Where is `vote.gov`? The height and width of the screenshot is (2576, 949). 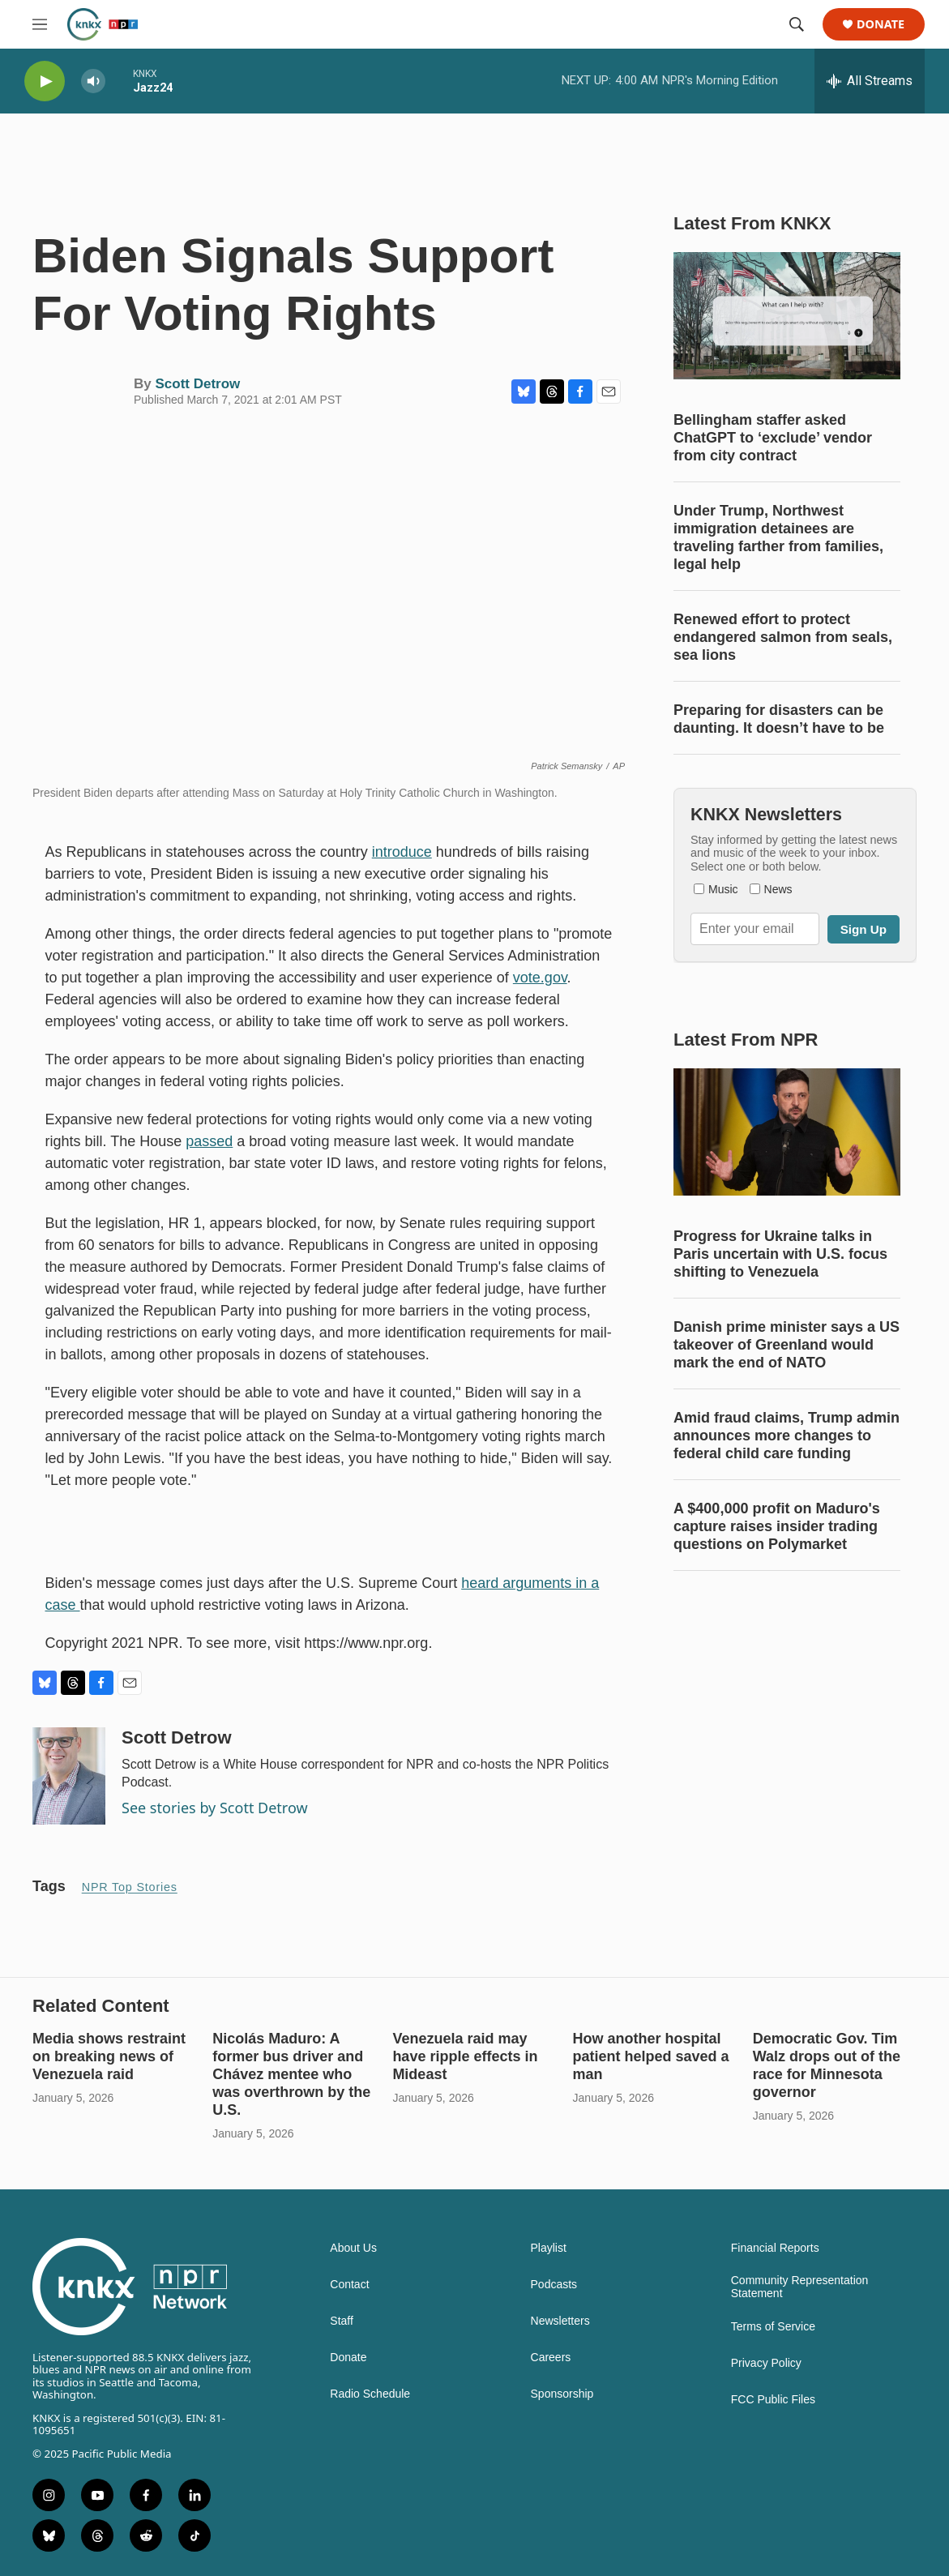 vote.gov is located at coordinates (540, 977).